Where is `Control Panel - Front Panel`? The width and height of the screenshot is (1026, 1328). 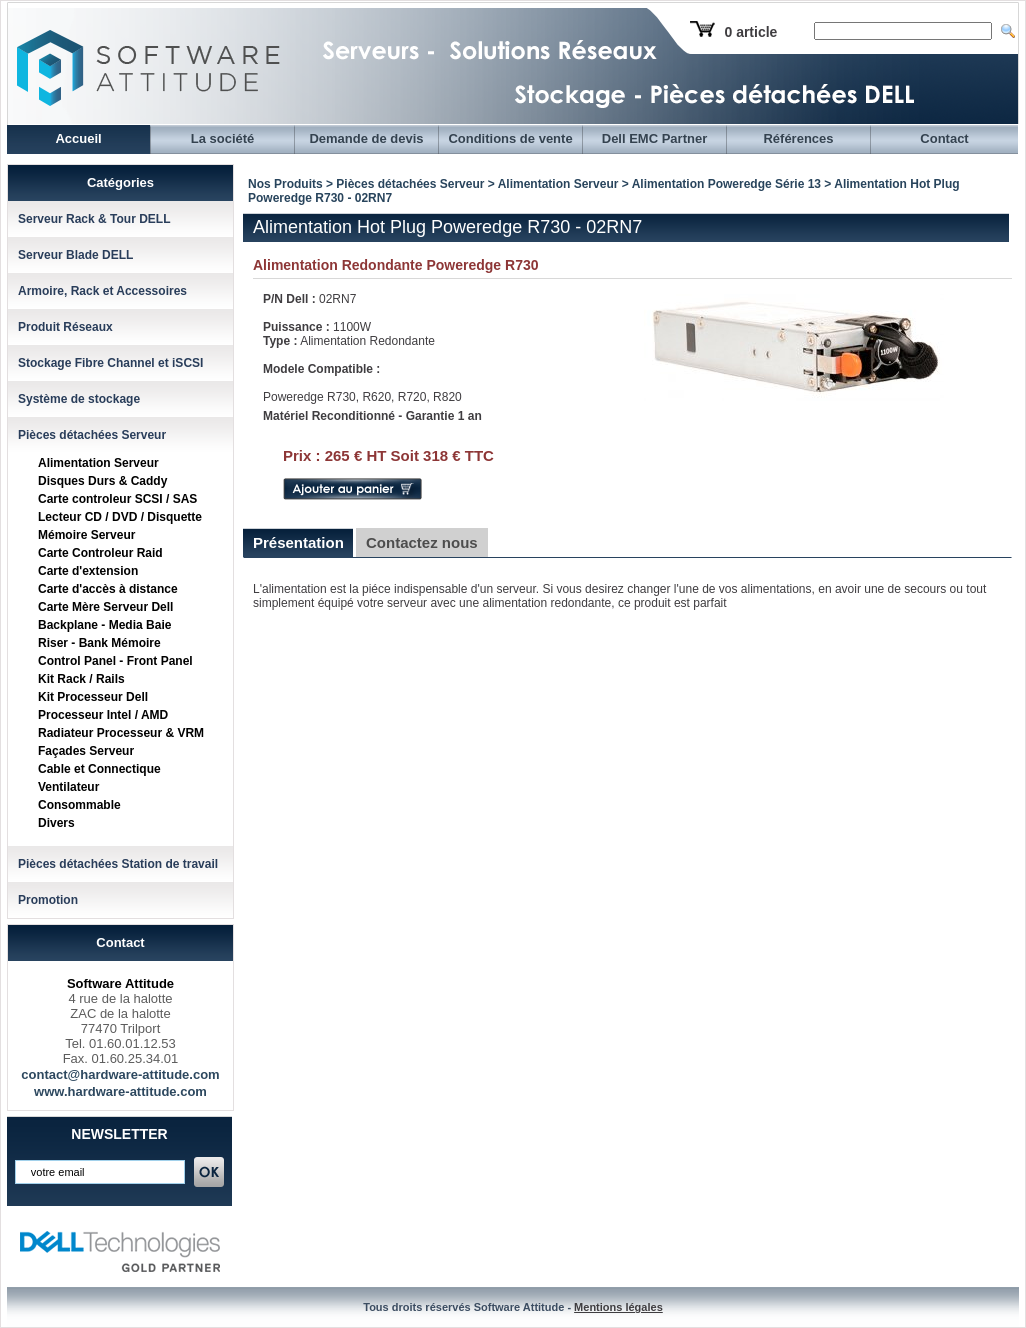
Control Panel - Front Panel is located at coordinates (115, 661).